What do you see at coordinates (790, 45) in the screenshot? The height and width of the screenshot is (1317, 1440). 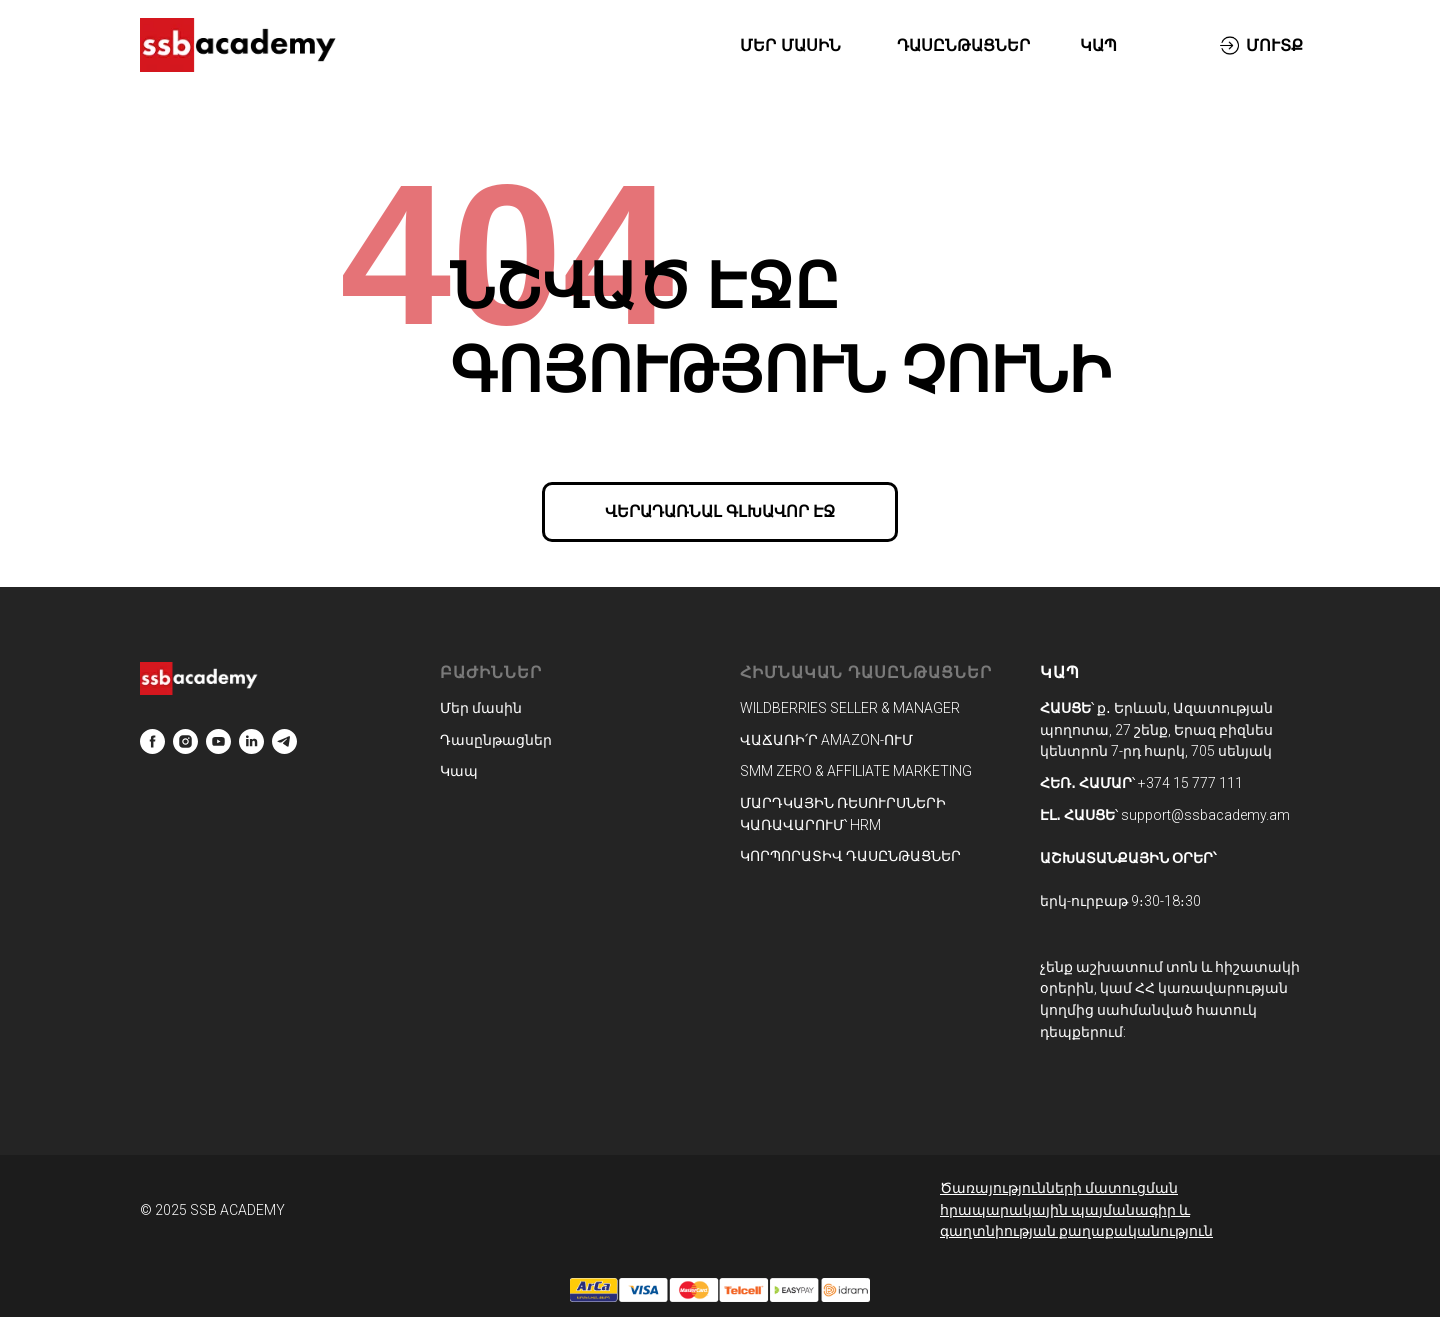 I see `ՄԵՐ ՄԱՍԻՆ` at bounding box center [790, 45].